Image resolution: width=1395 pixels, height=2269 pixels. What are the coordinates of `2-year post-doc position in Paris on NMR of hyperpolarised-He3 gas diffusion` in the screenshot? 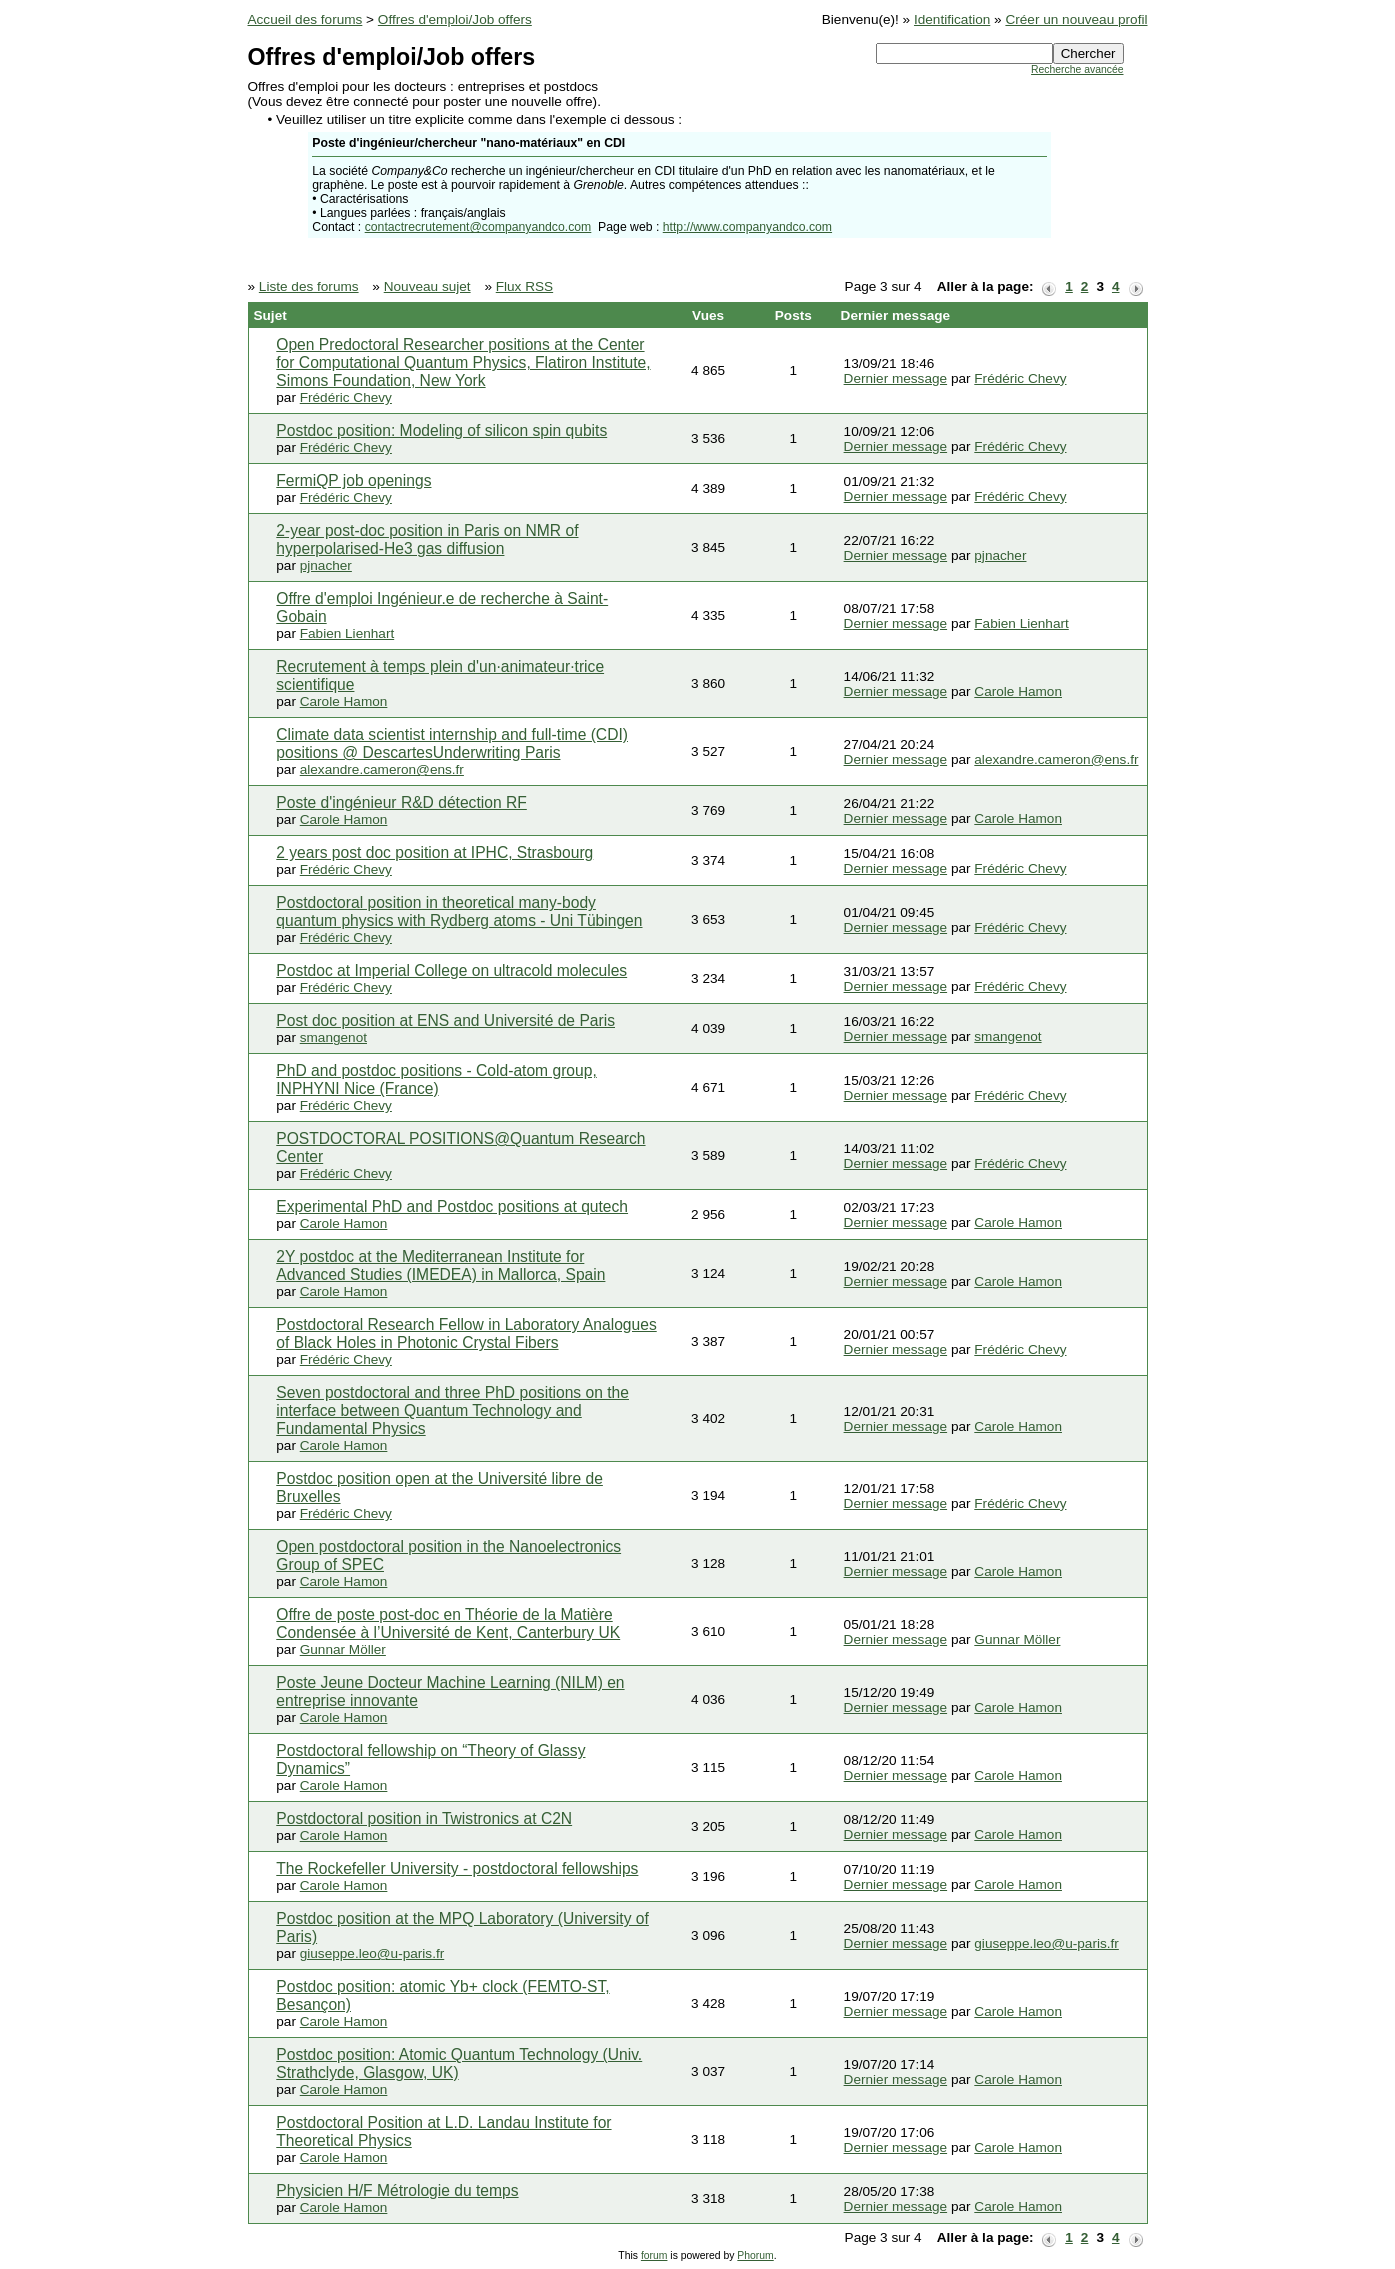 It's located at (427, 539).